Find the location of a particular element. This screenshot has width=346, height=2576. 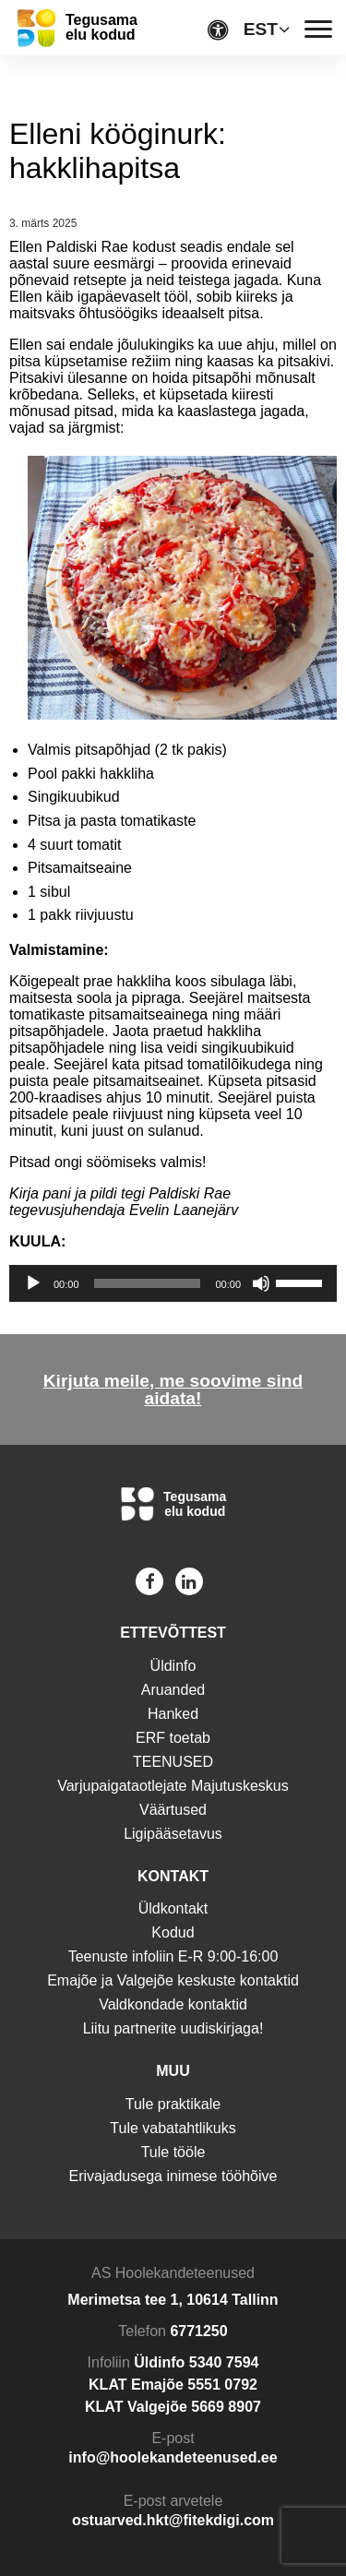

Tule praktikale is located at coordinates (173, 2104).